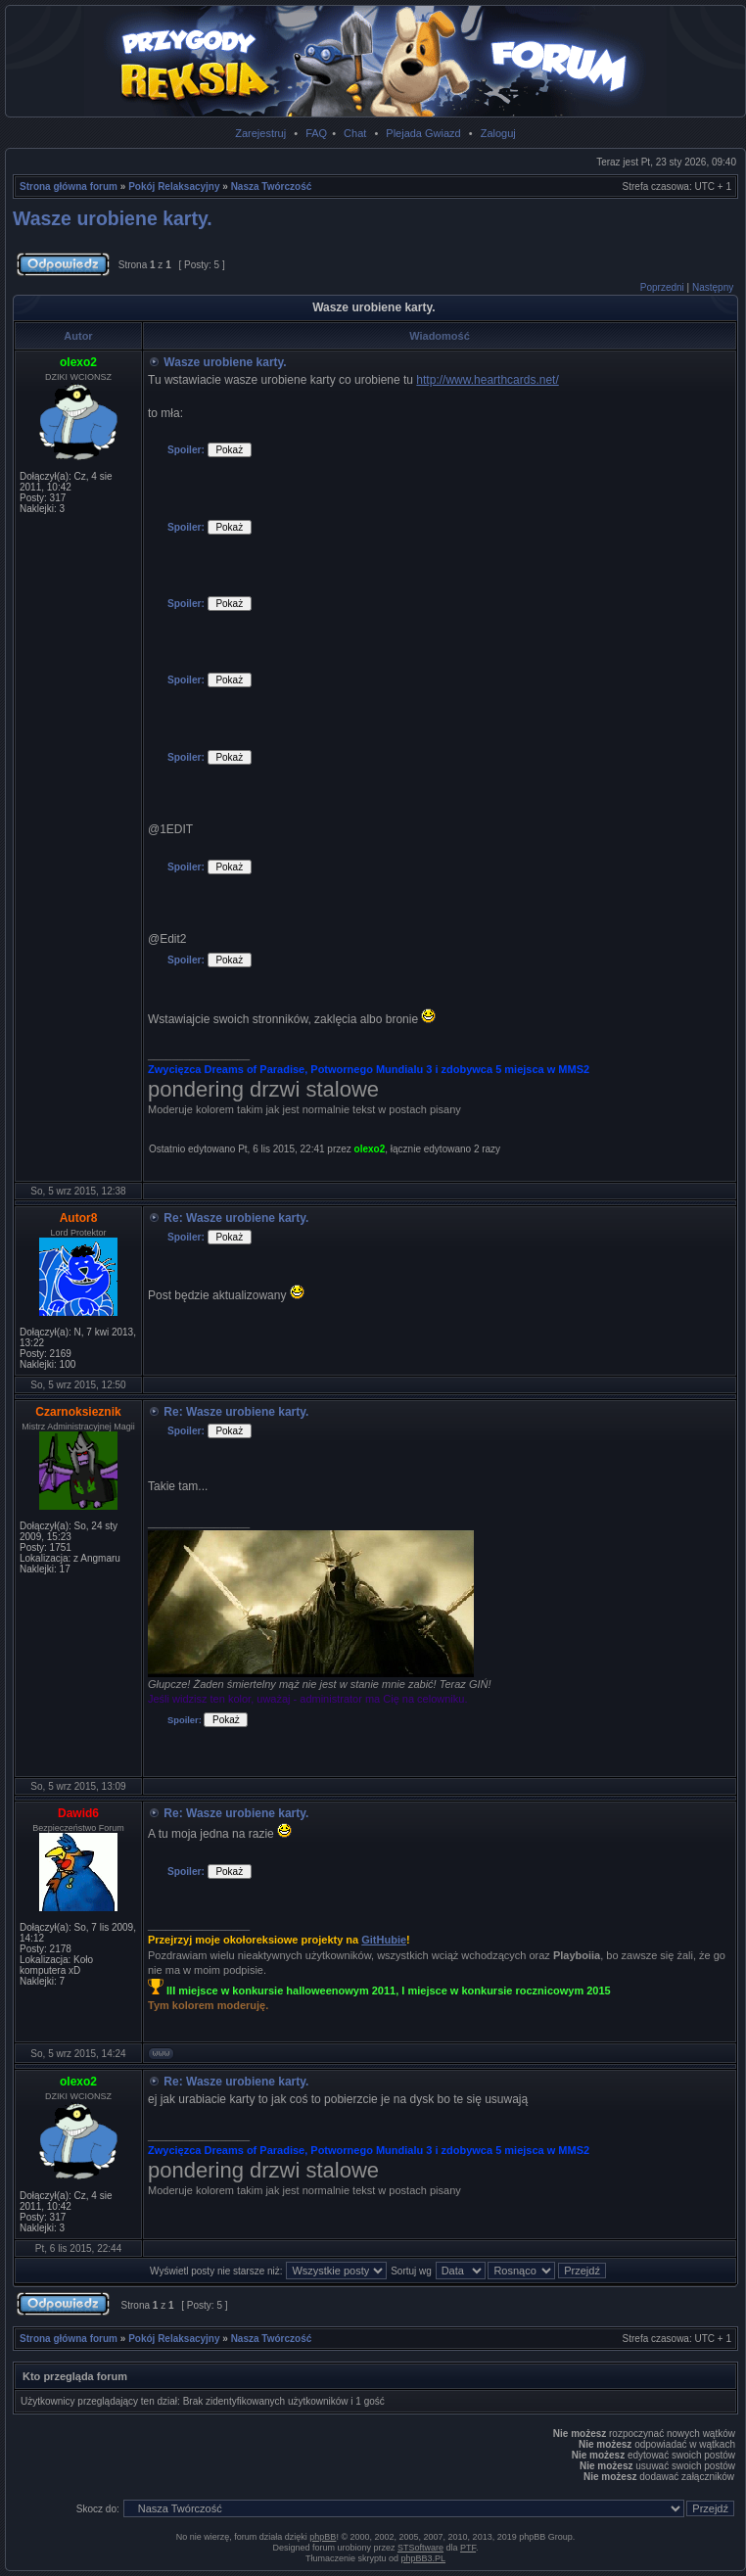 The image size is (746, 2576). I want to click on Pokój Relaksacyjny, so click(173, 186).